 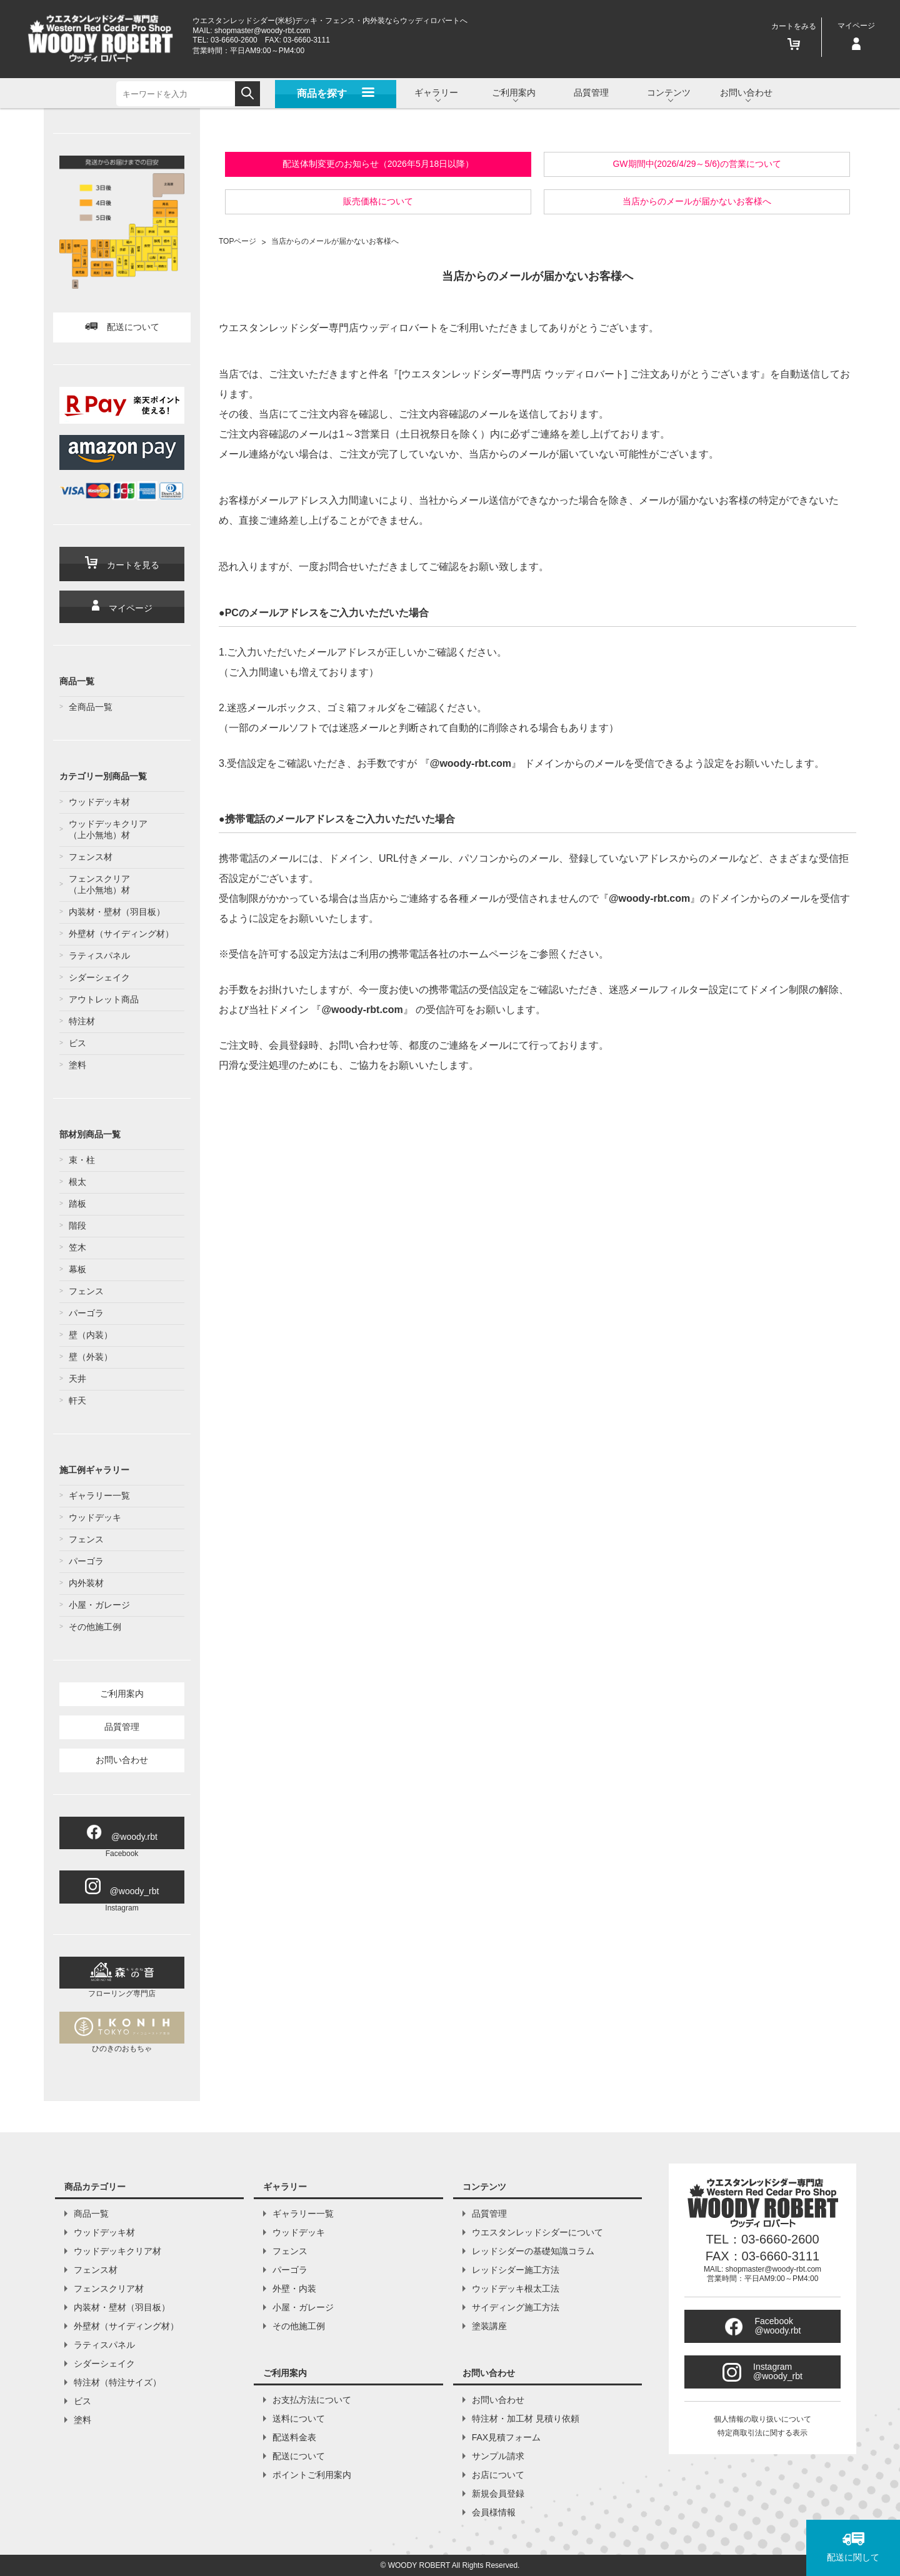 What do you see at coordinates (99, 1605) in the screenshot?
I see `小屋・ガレージ` at bounding box center [99, 1605].